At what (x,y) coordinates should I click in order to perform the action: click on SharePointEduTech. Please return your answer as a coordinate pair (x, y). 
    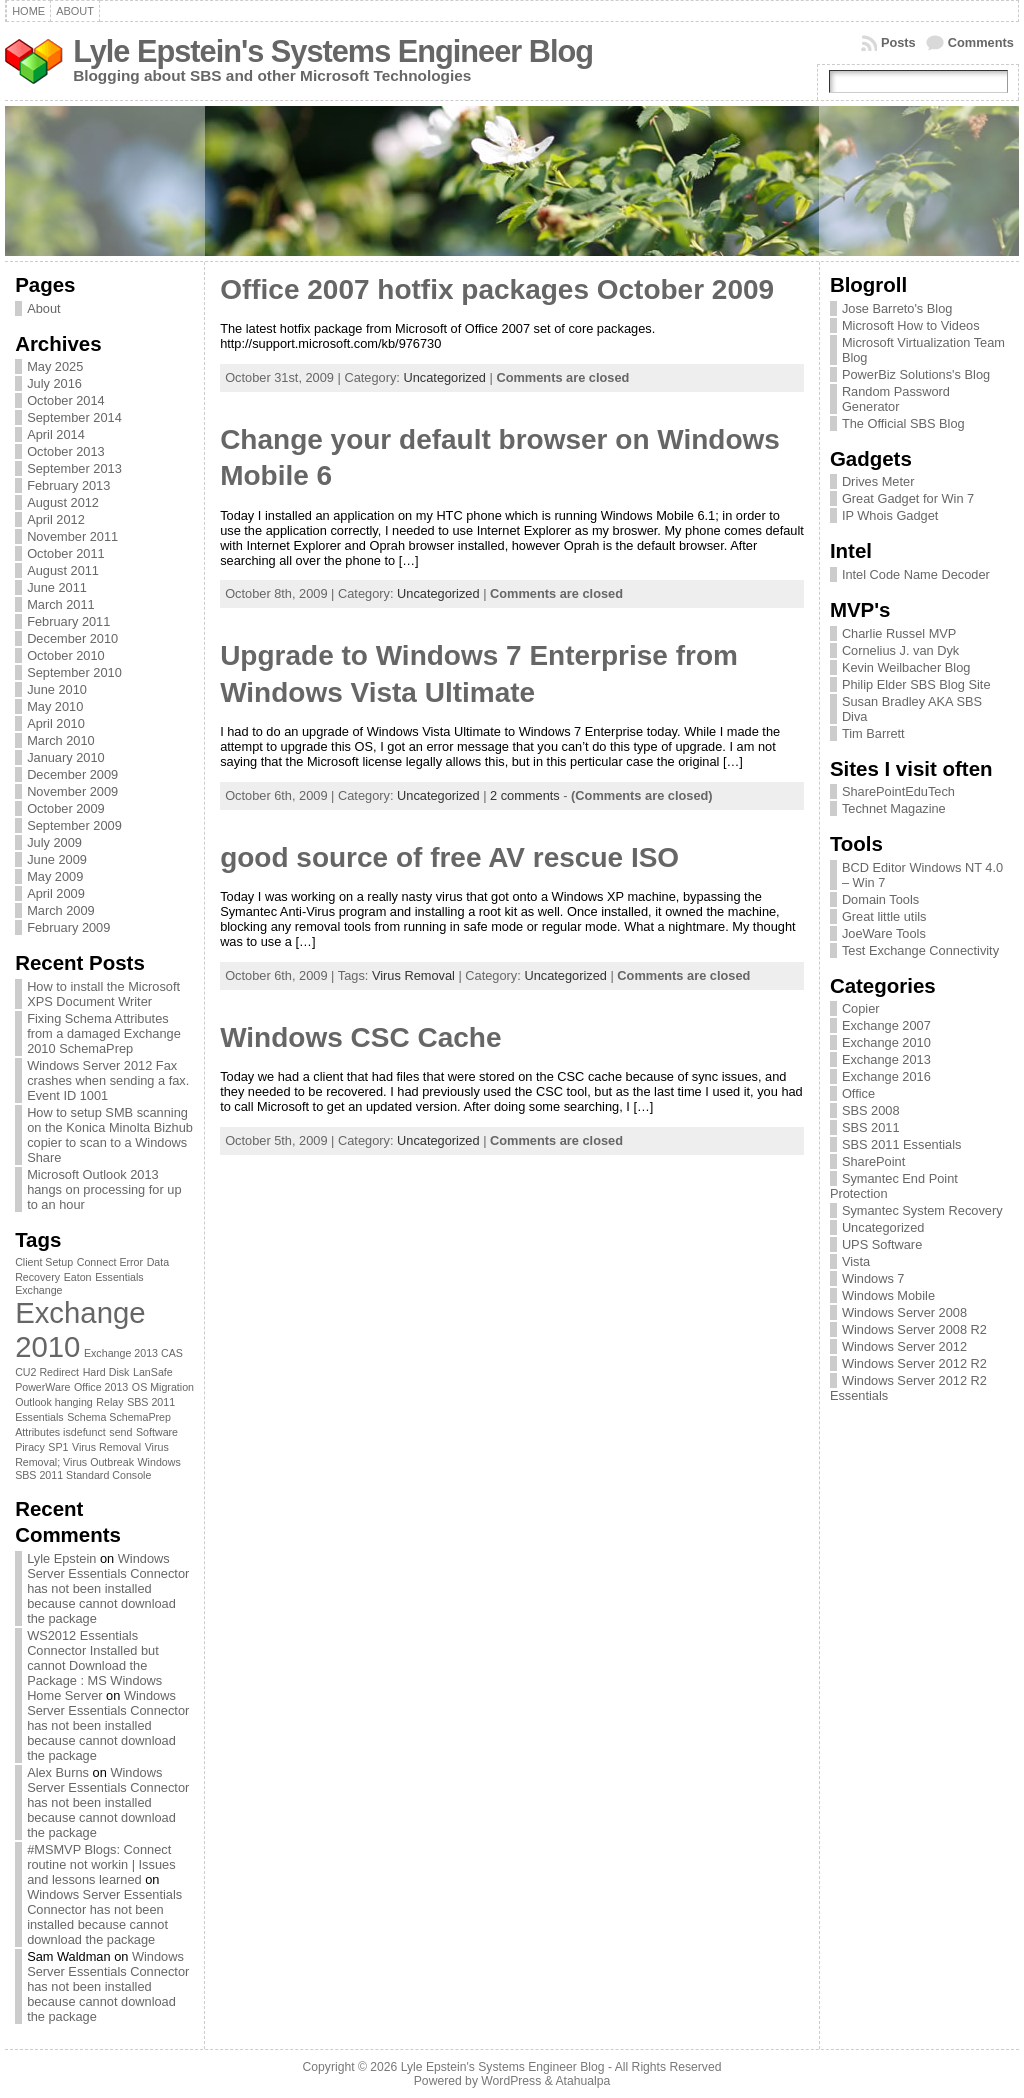
    Looking at the image, I should click on (898, 791).